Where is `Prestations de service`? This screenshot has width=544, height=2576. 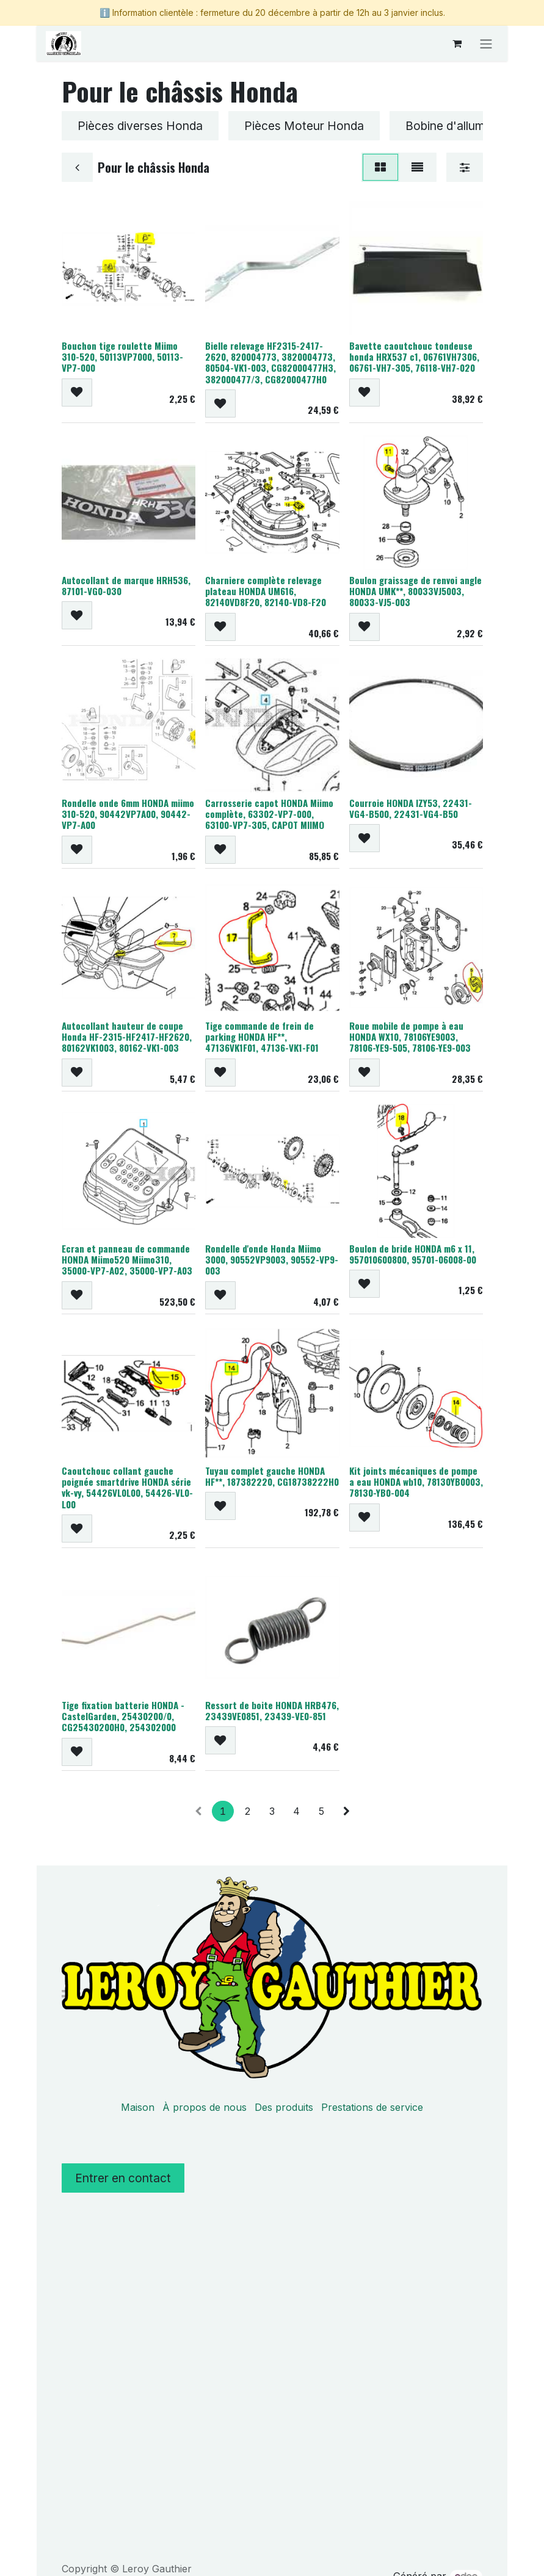
Prestations de service is located at coordinates (372, 2107).